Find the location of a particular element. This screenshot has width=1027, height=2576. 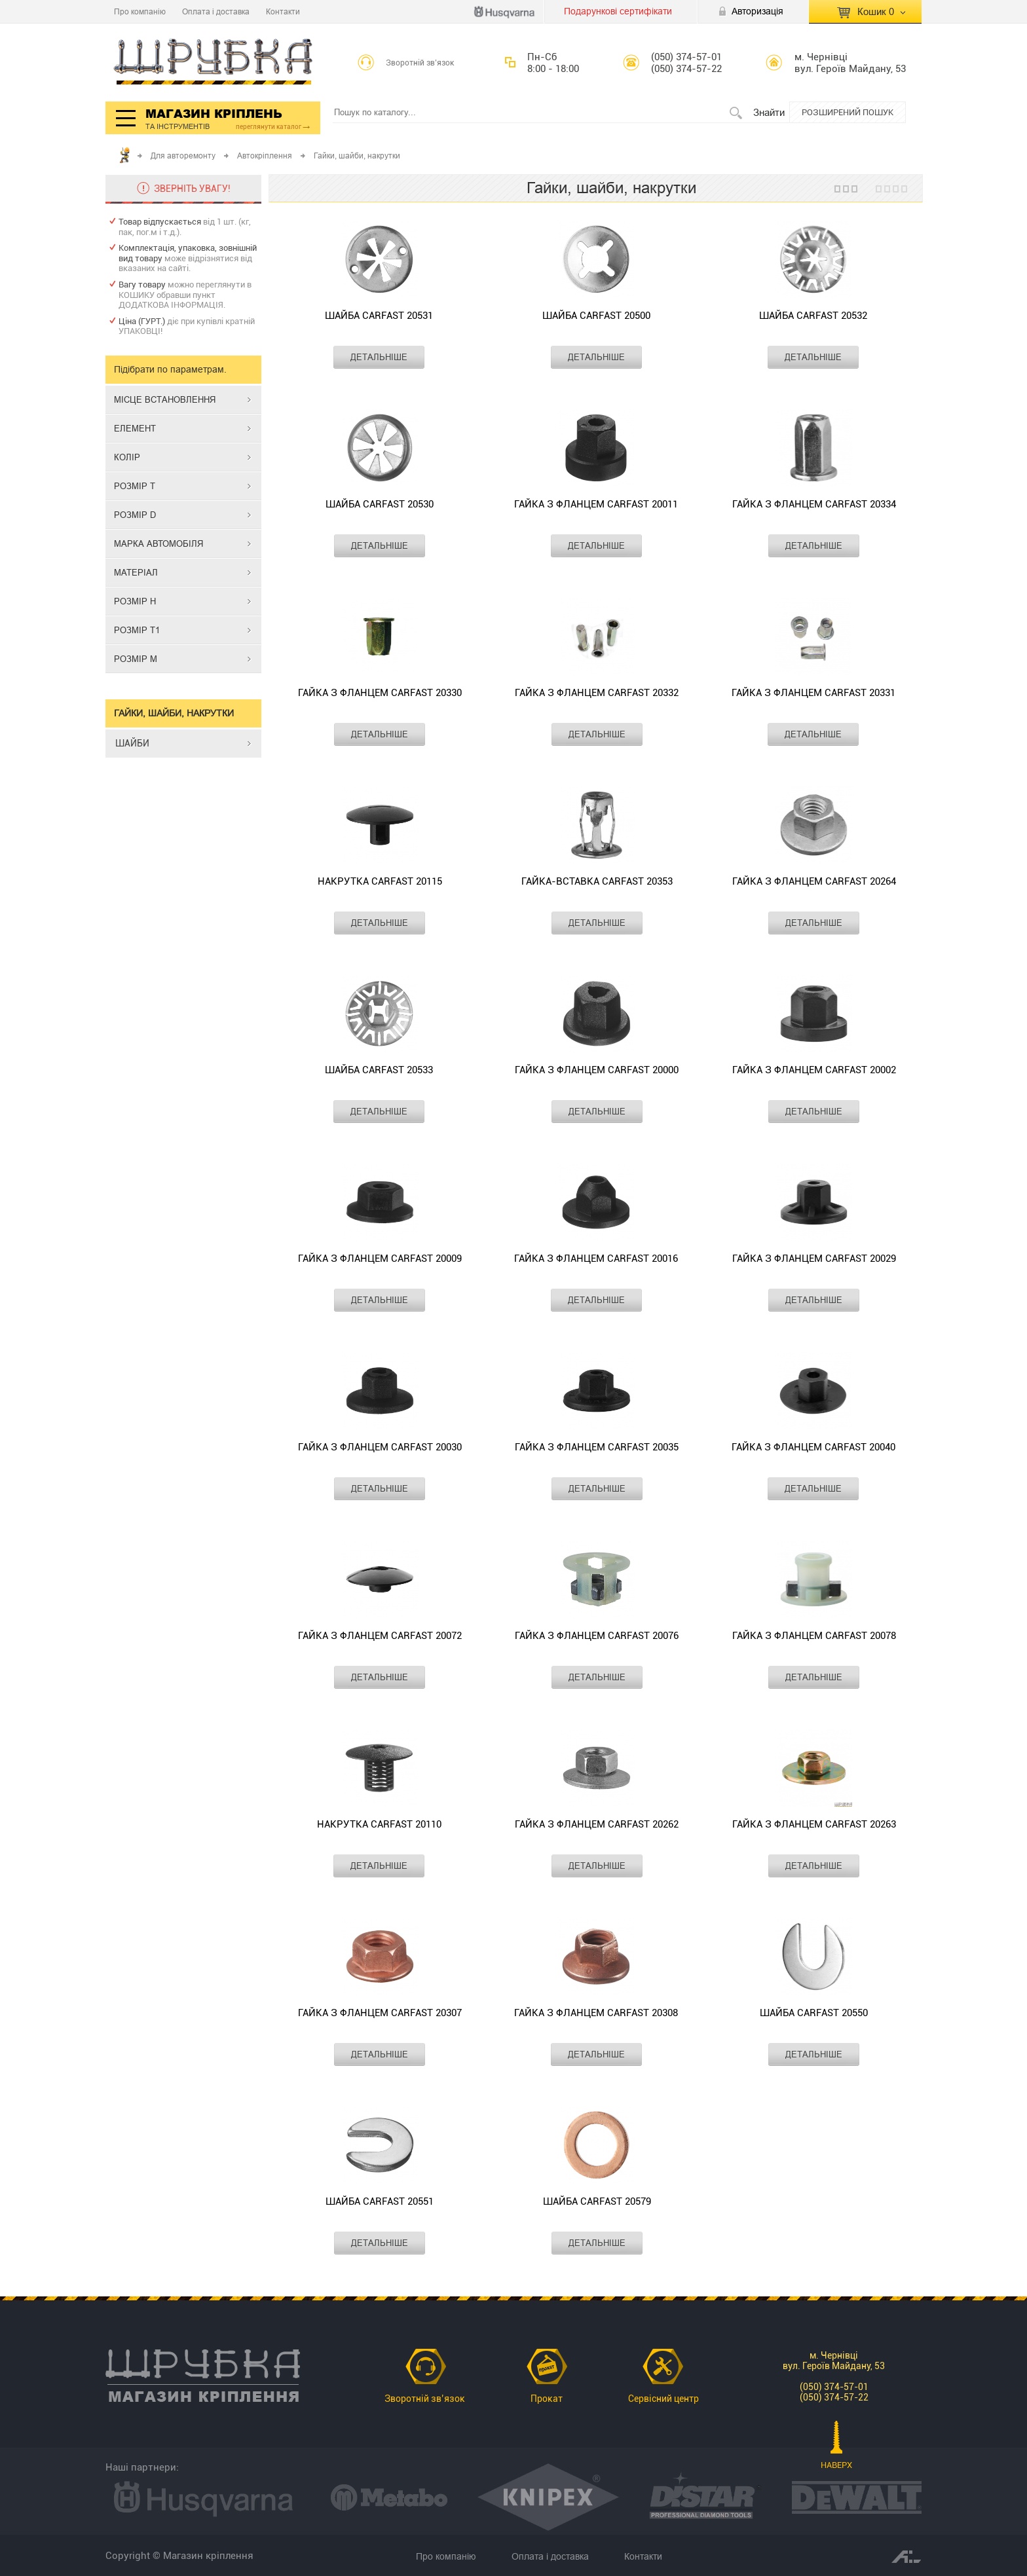

Гайка з фланцем CARFAST 20016 is located at coordinates (596, 1258).